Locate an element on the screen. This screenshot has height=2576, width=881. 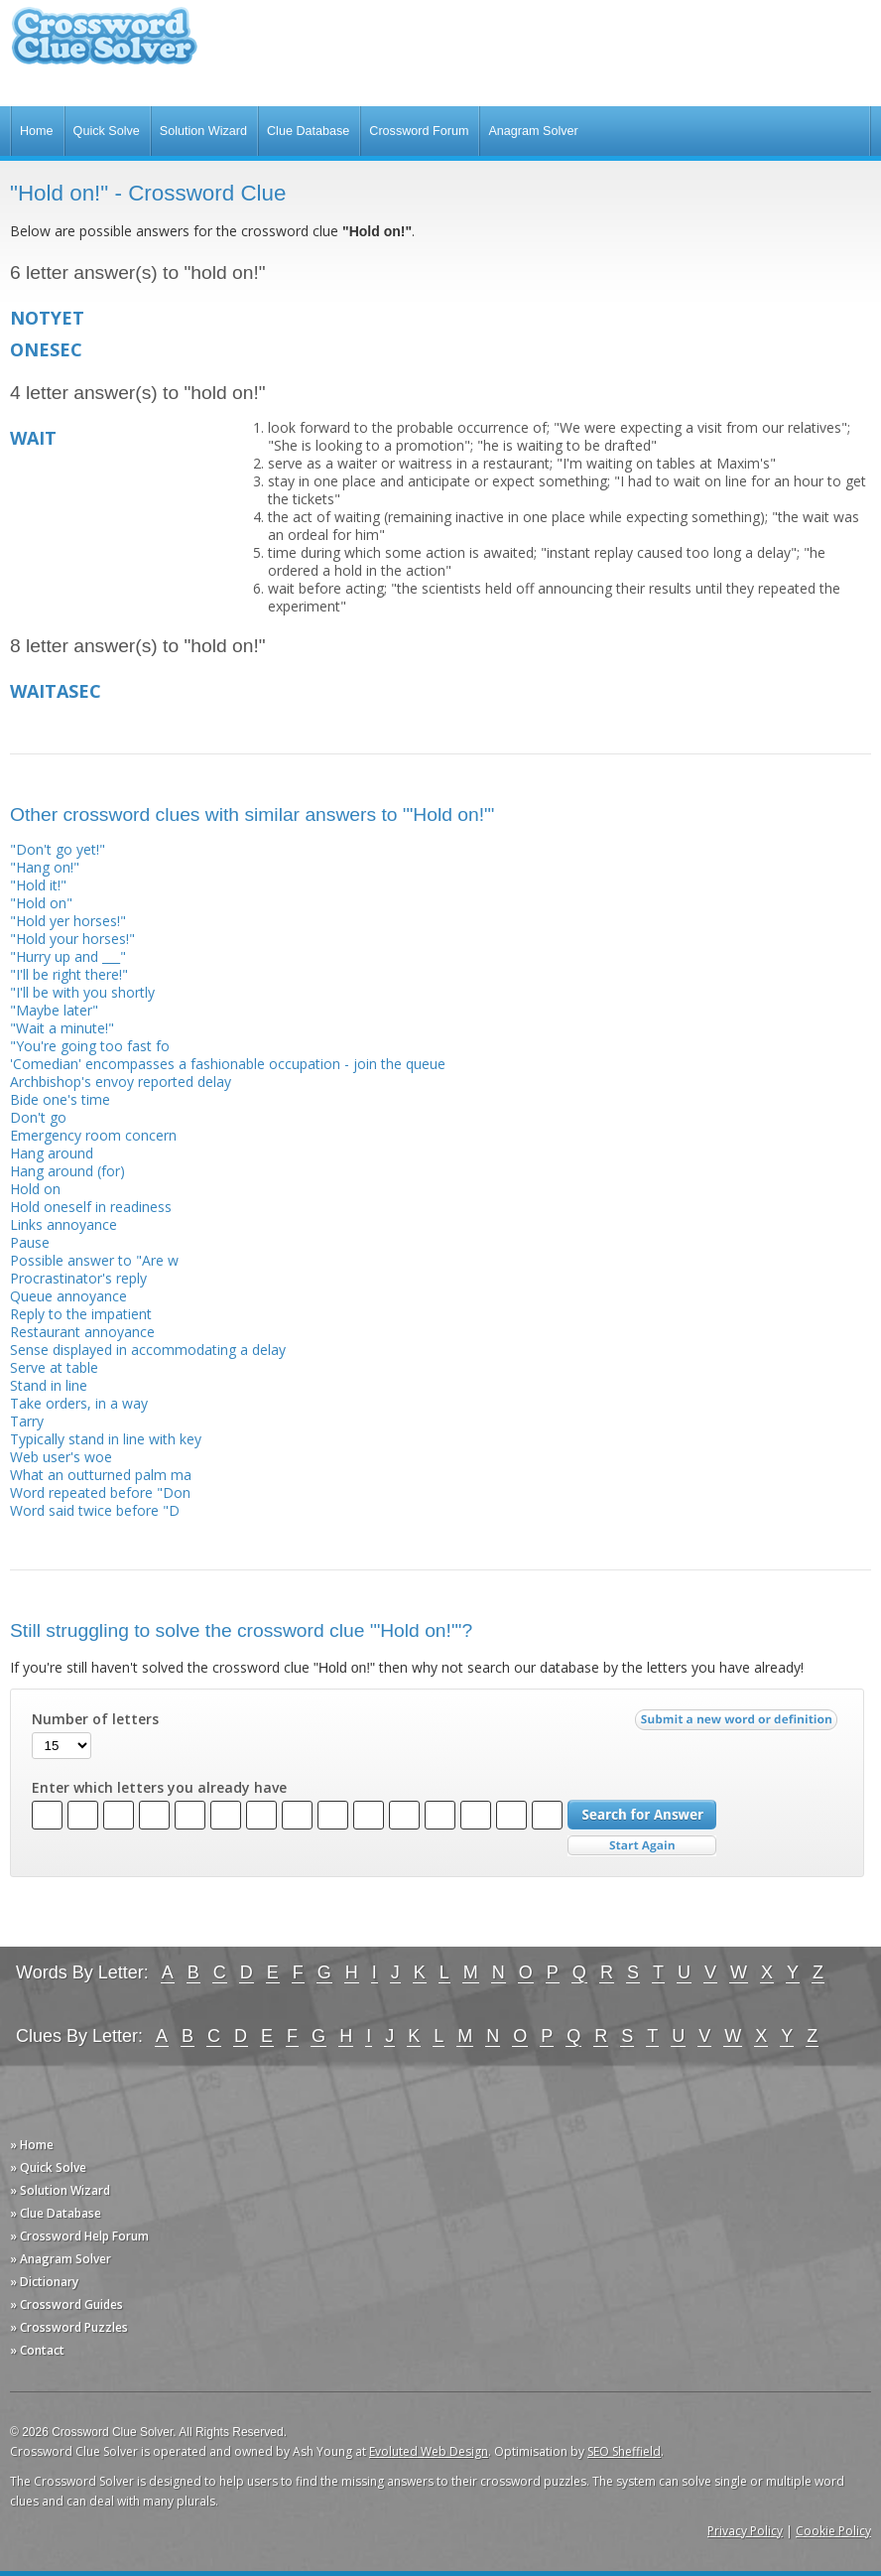
"I'll be right there!" is located at coordinates (69, 974).